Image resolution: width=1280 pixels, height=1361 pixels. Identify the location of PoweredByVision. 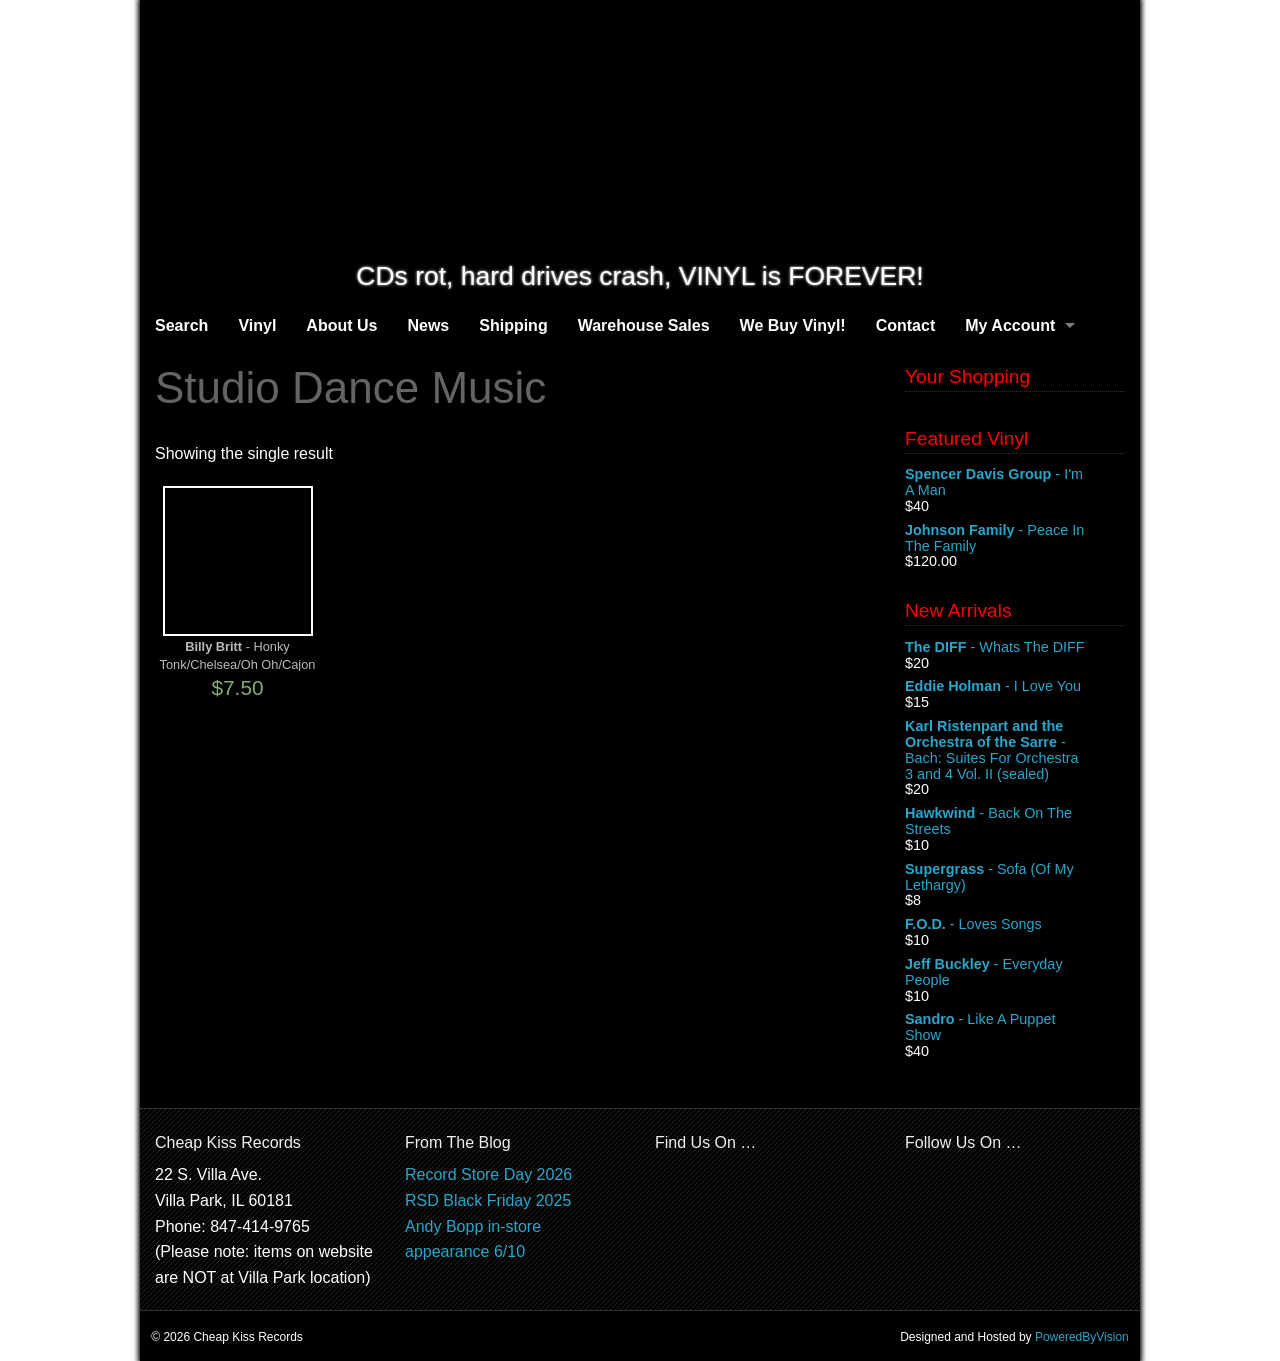
(1082, 1337).